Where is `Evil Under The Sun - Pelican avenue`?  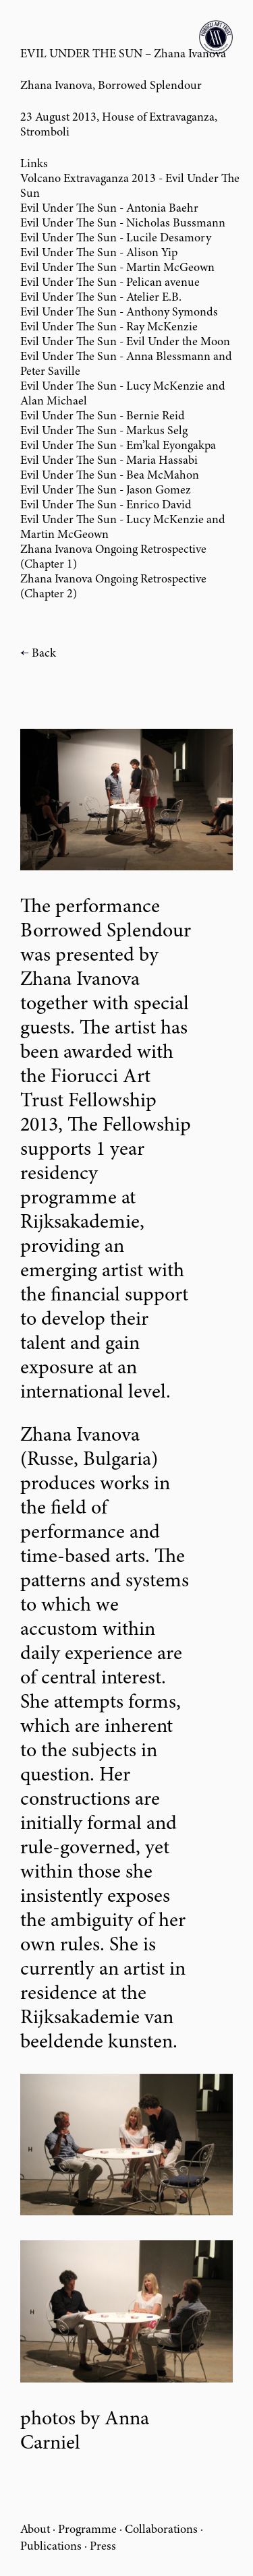 Evil Under The Sun - Pelican avenue is located at coordinates (110, 283).